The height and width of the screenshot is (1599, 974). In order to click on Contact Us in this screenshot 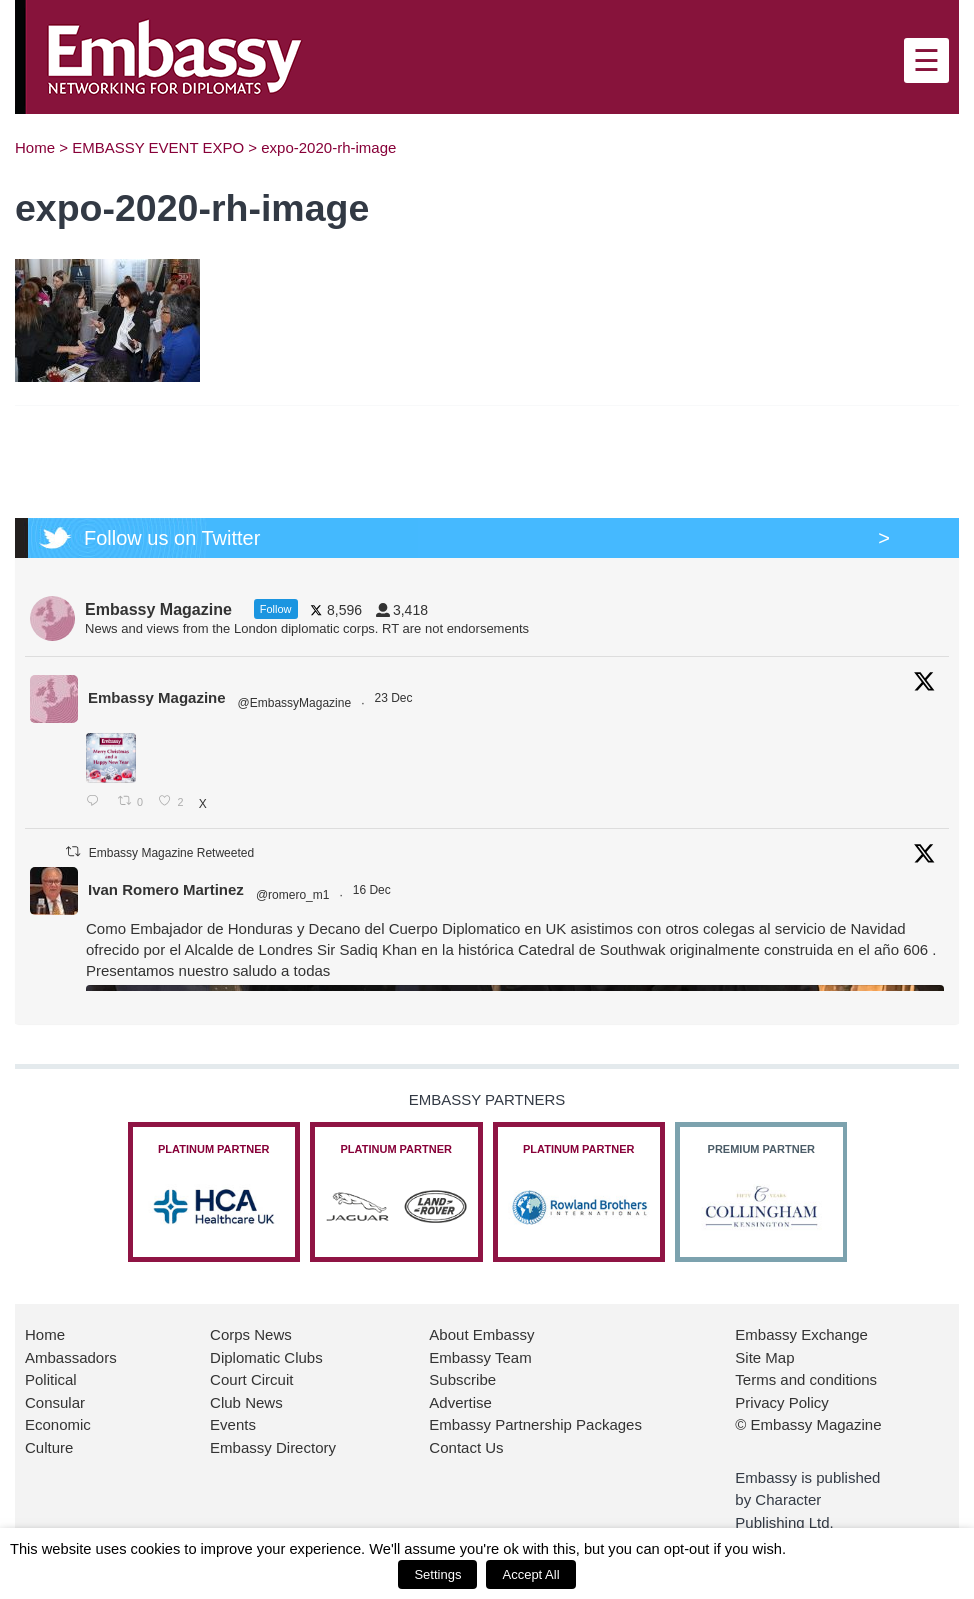, I will do `click(466, 1447)`.